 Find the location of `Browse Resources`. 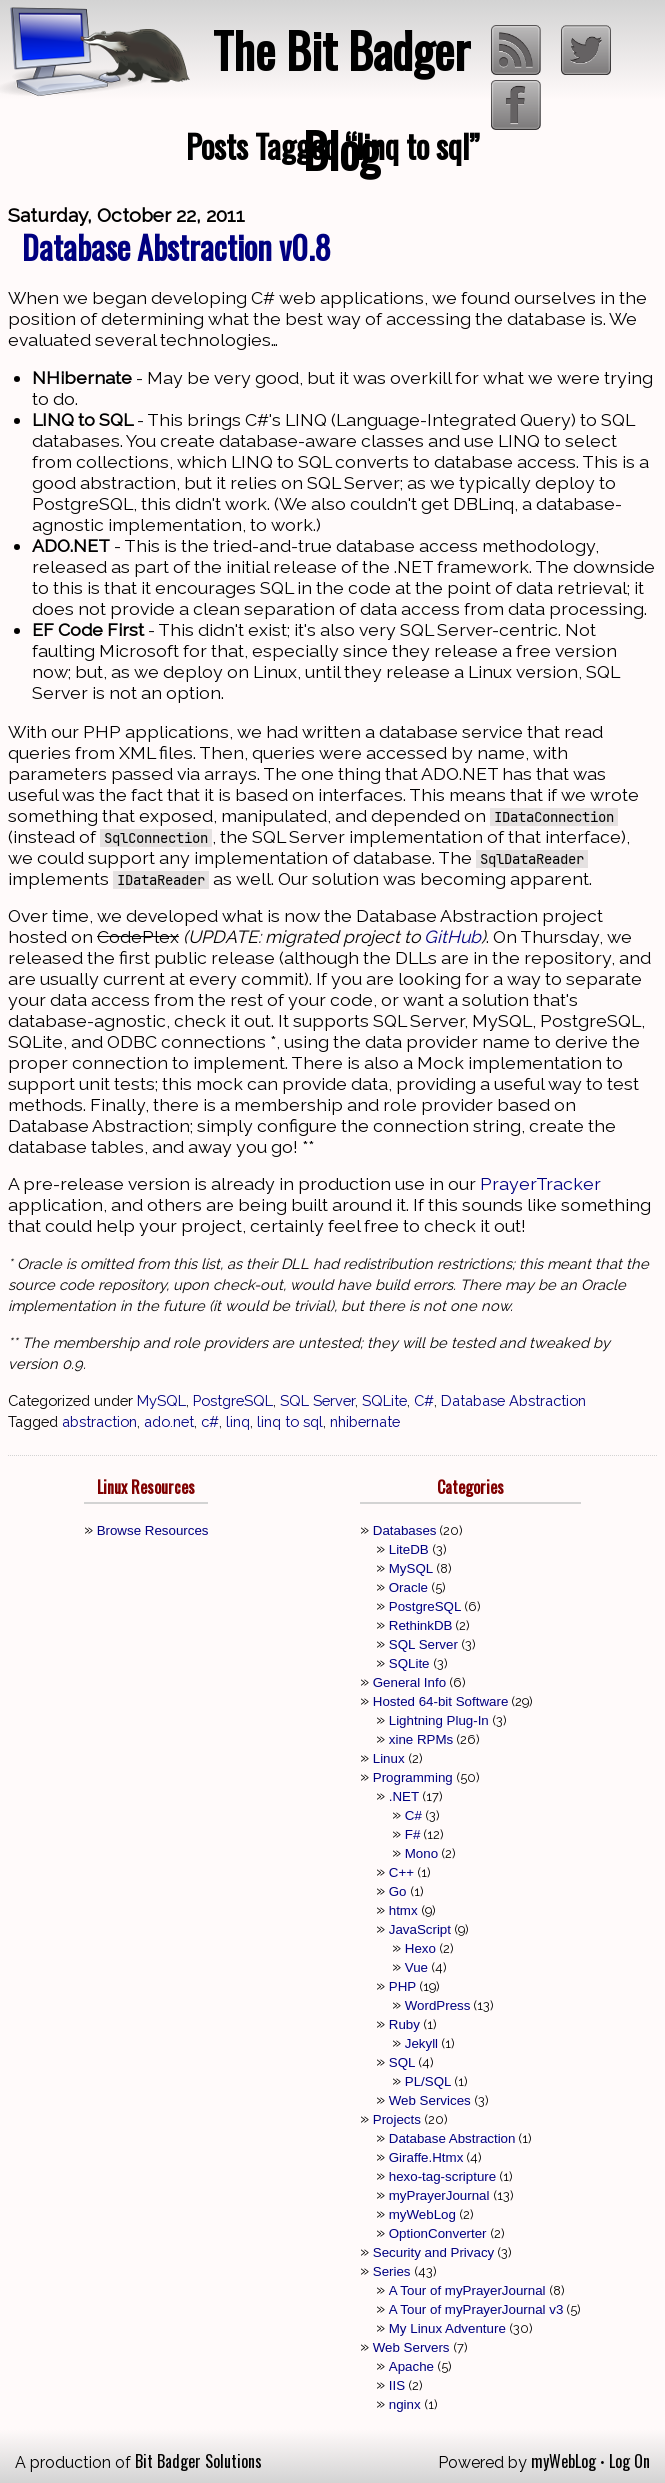

Browse Resources is located at coordinates (153, 1530).